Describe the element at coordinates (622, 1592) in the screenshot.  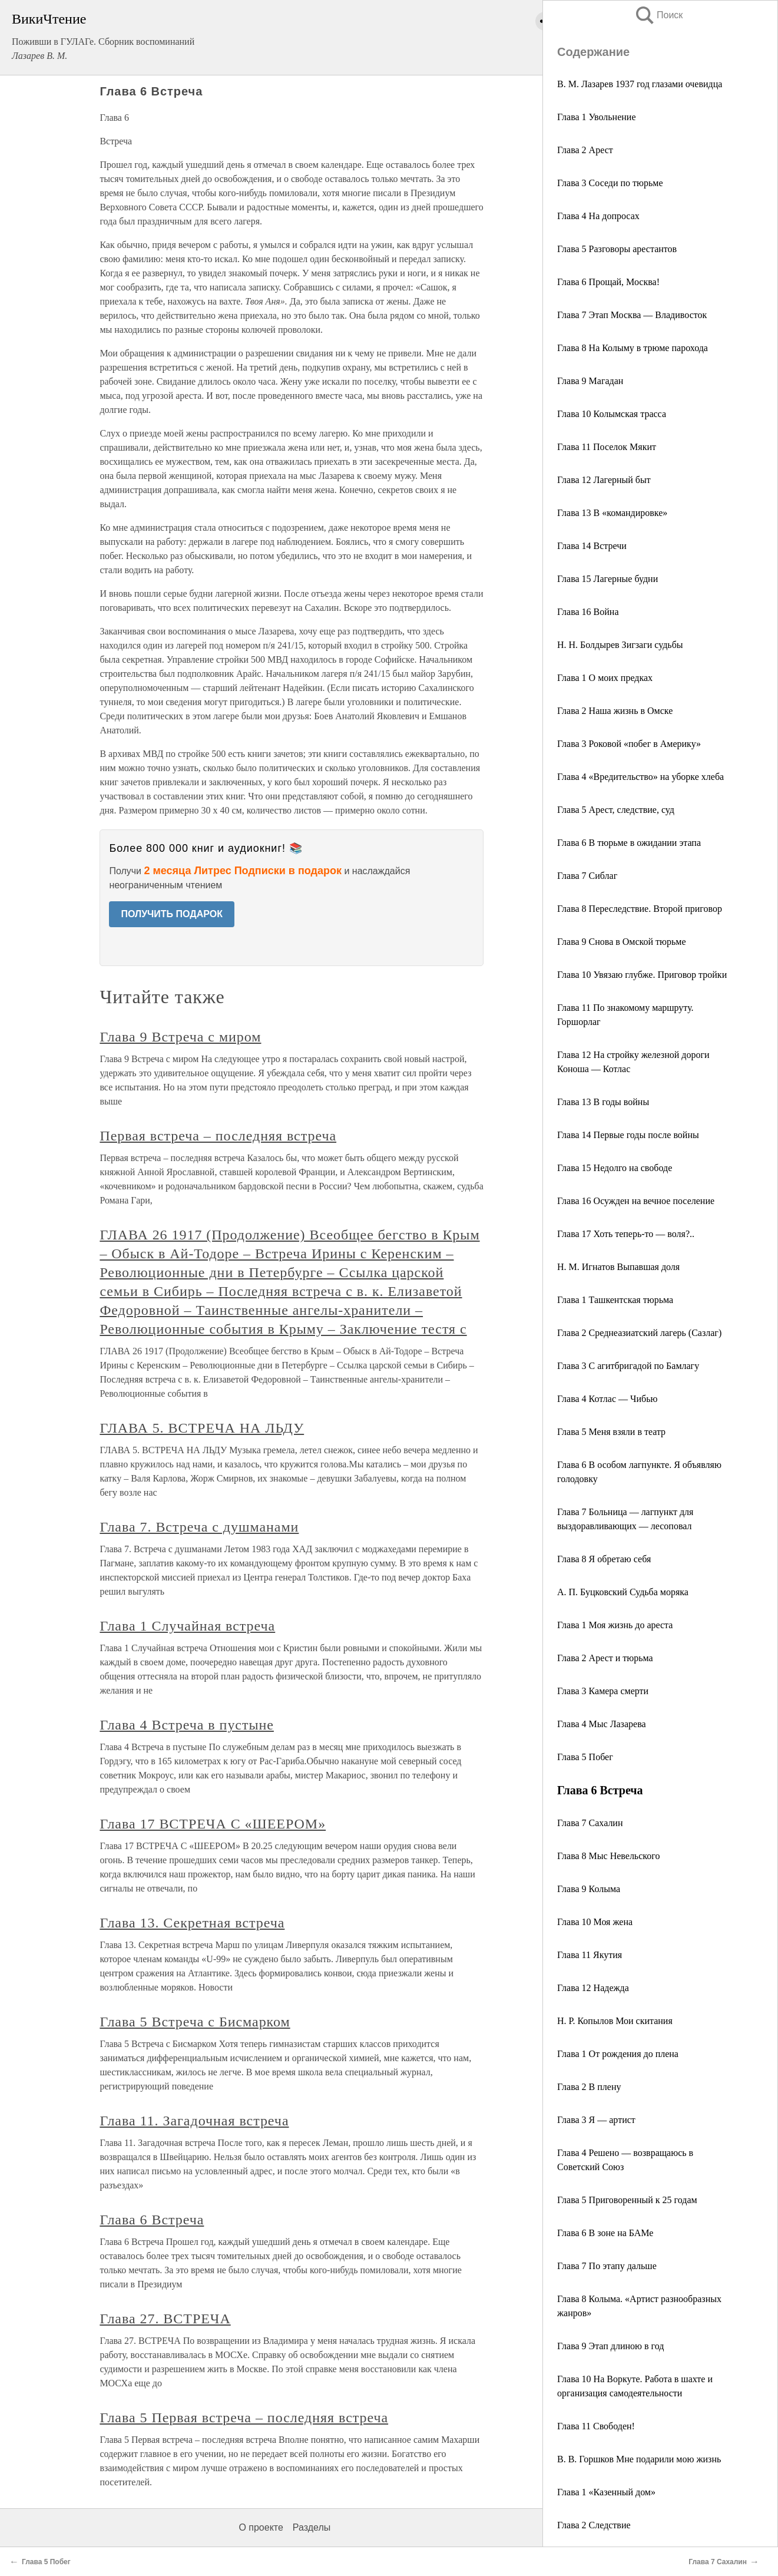
I see `А. П. Буцковский Судьба моряка` at that location.